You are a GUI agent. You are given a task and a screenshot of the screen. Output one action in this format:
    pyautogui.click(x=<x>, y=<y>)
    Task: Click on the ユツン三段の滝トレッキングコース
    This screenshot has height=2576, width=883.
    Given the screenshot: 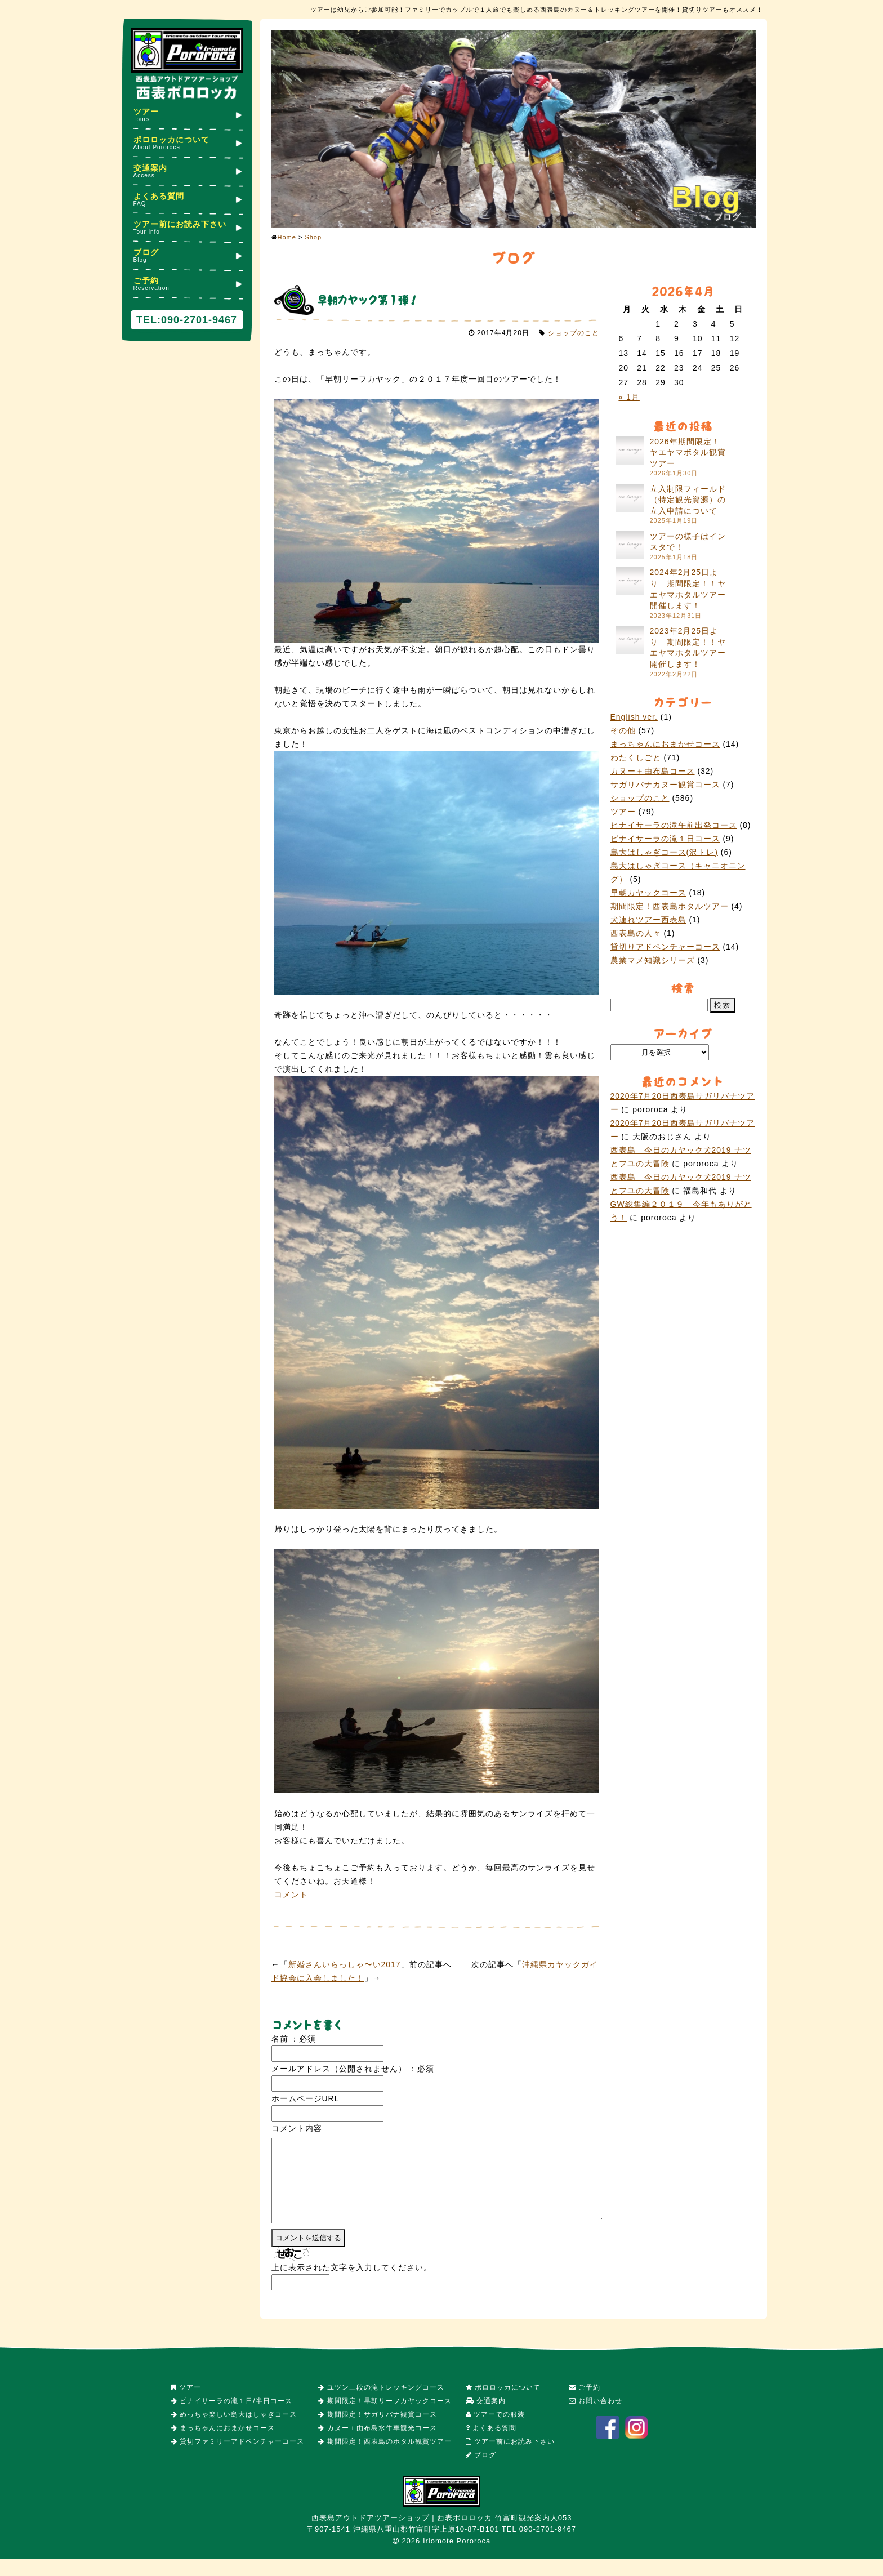 What is the action you would take?
    pyautogui.click(x=381, y=2404)
    